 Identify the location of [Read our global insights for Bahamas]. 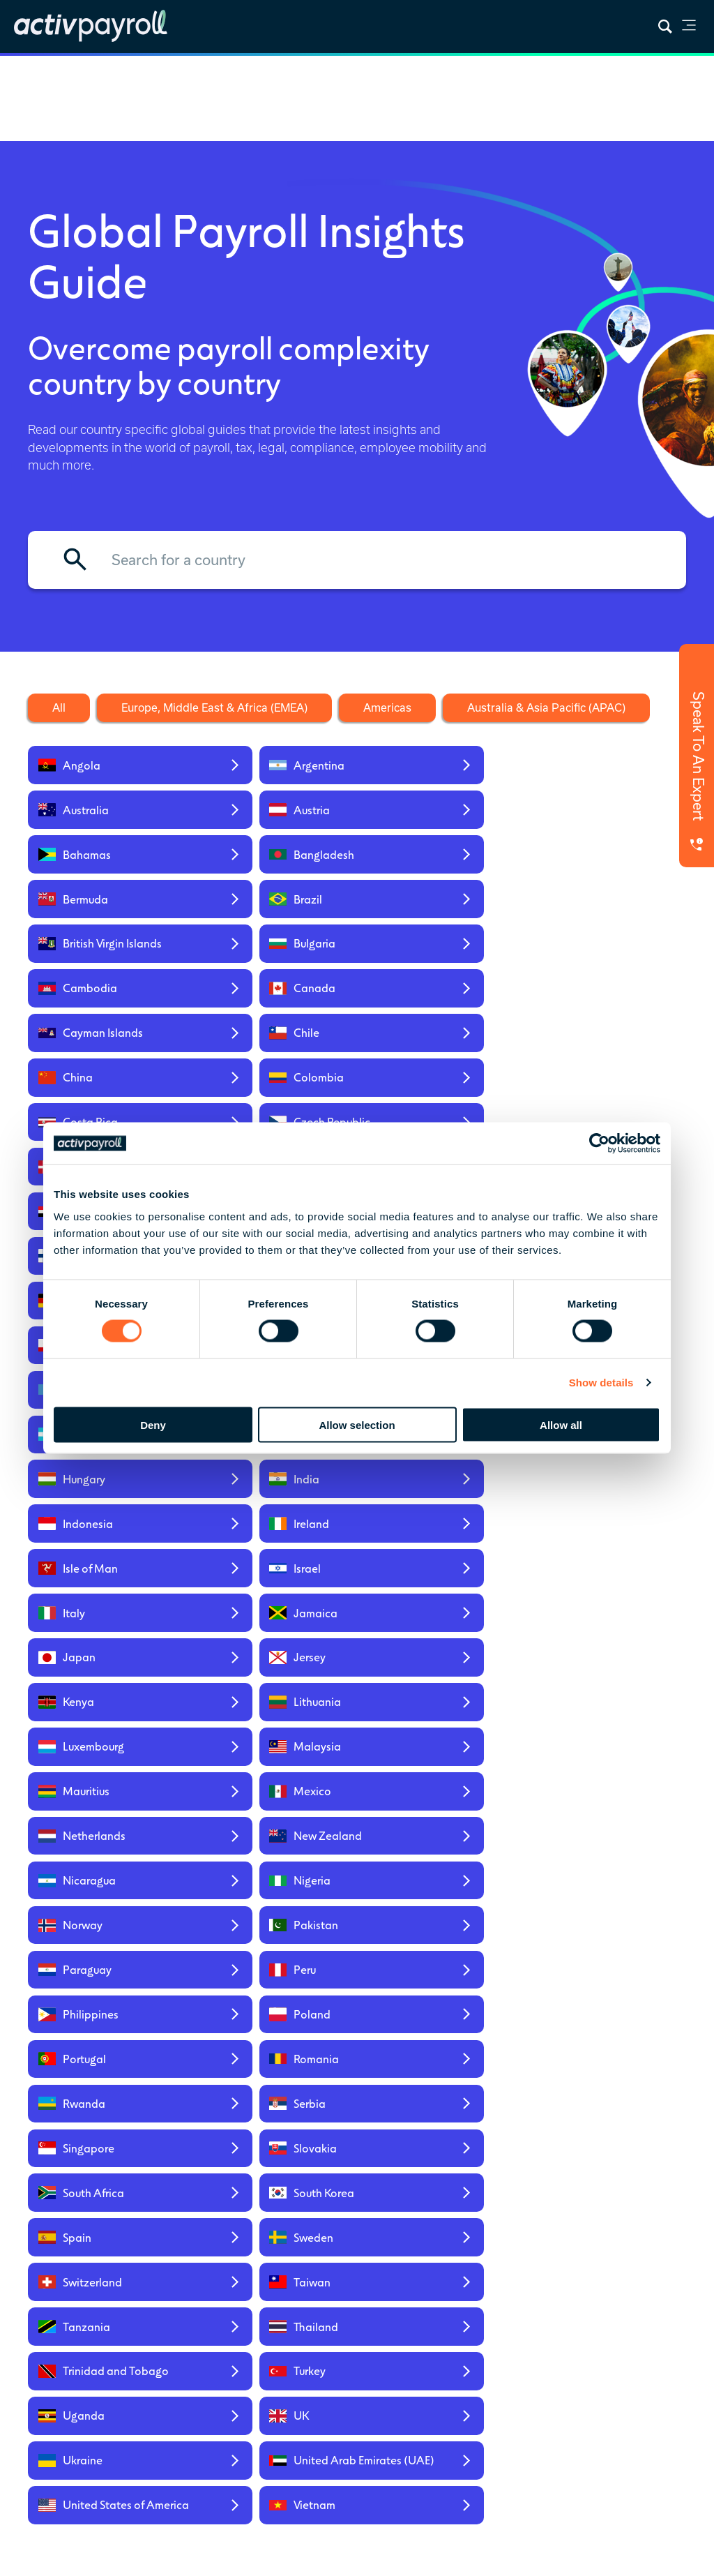
(107, 816).